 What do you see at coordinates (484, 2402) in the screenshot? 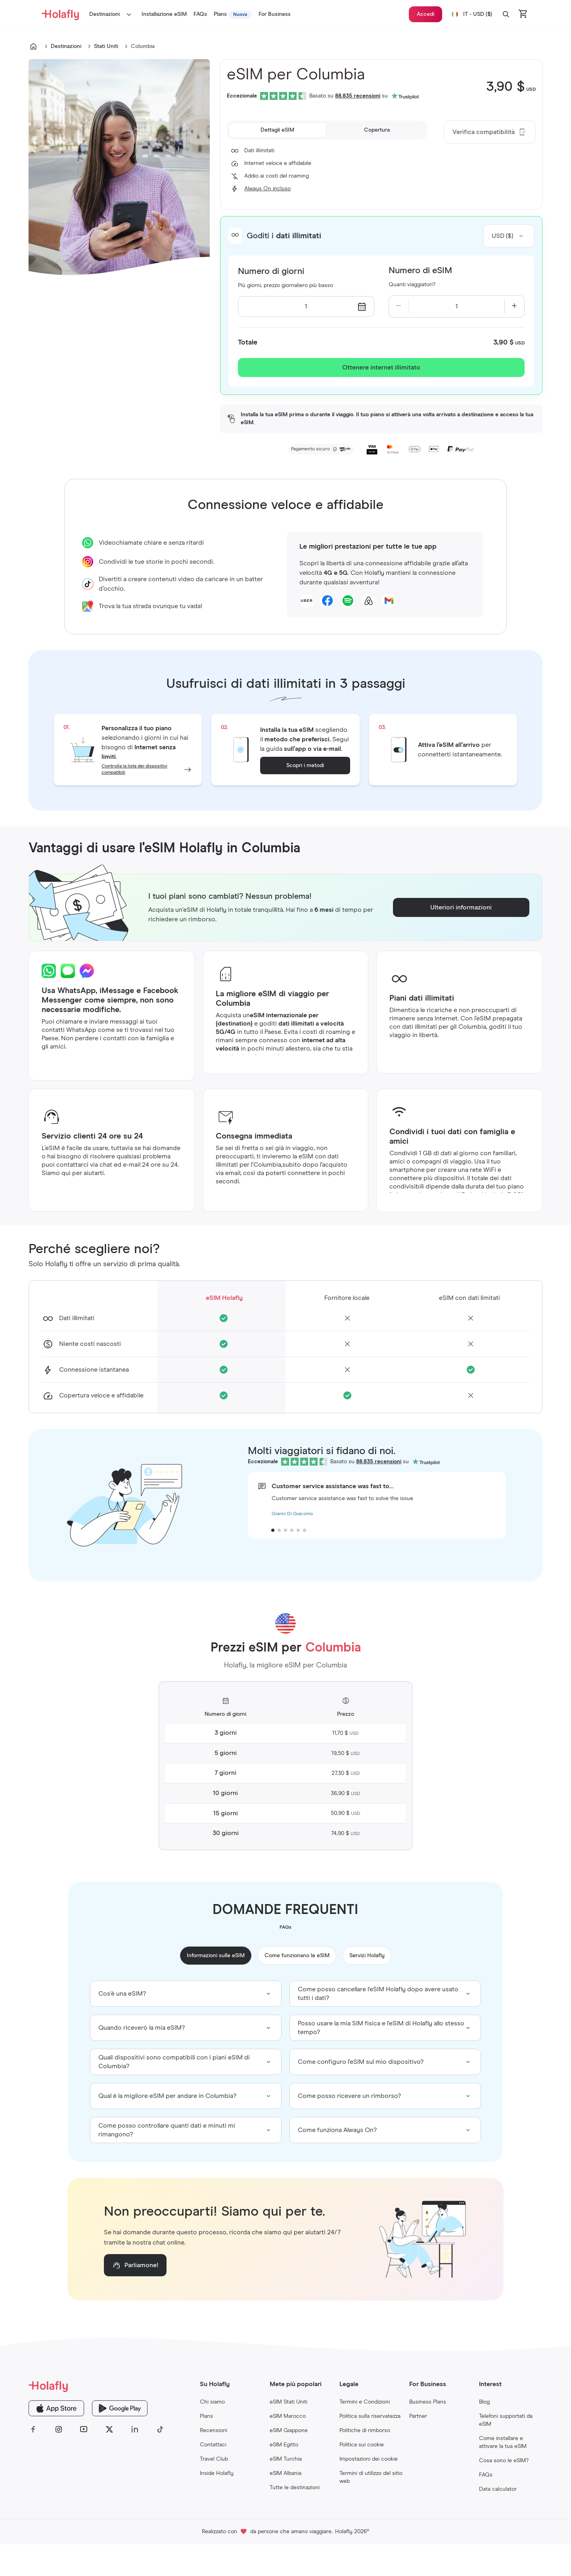
I see `Blog` at bounding box center [484, 2402].